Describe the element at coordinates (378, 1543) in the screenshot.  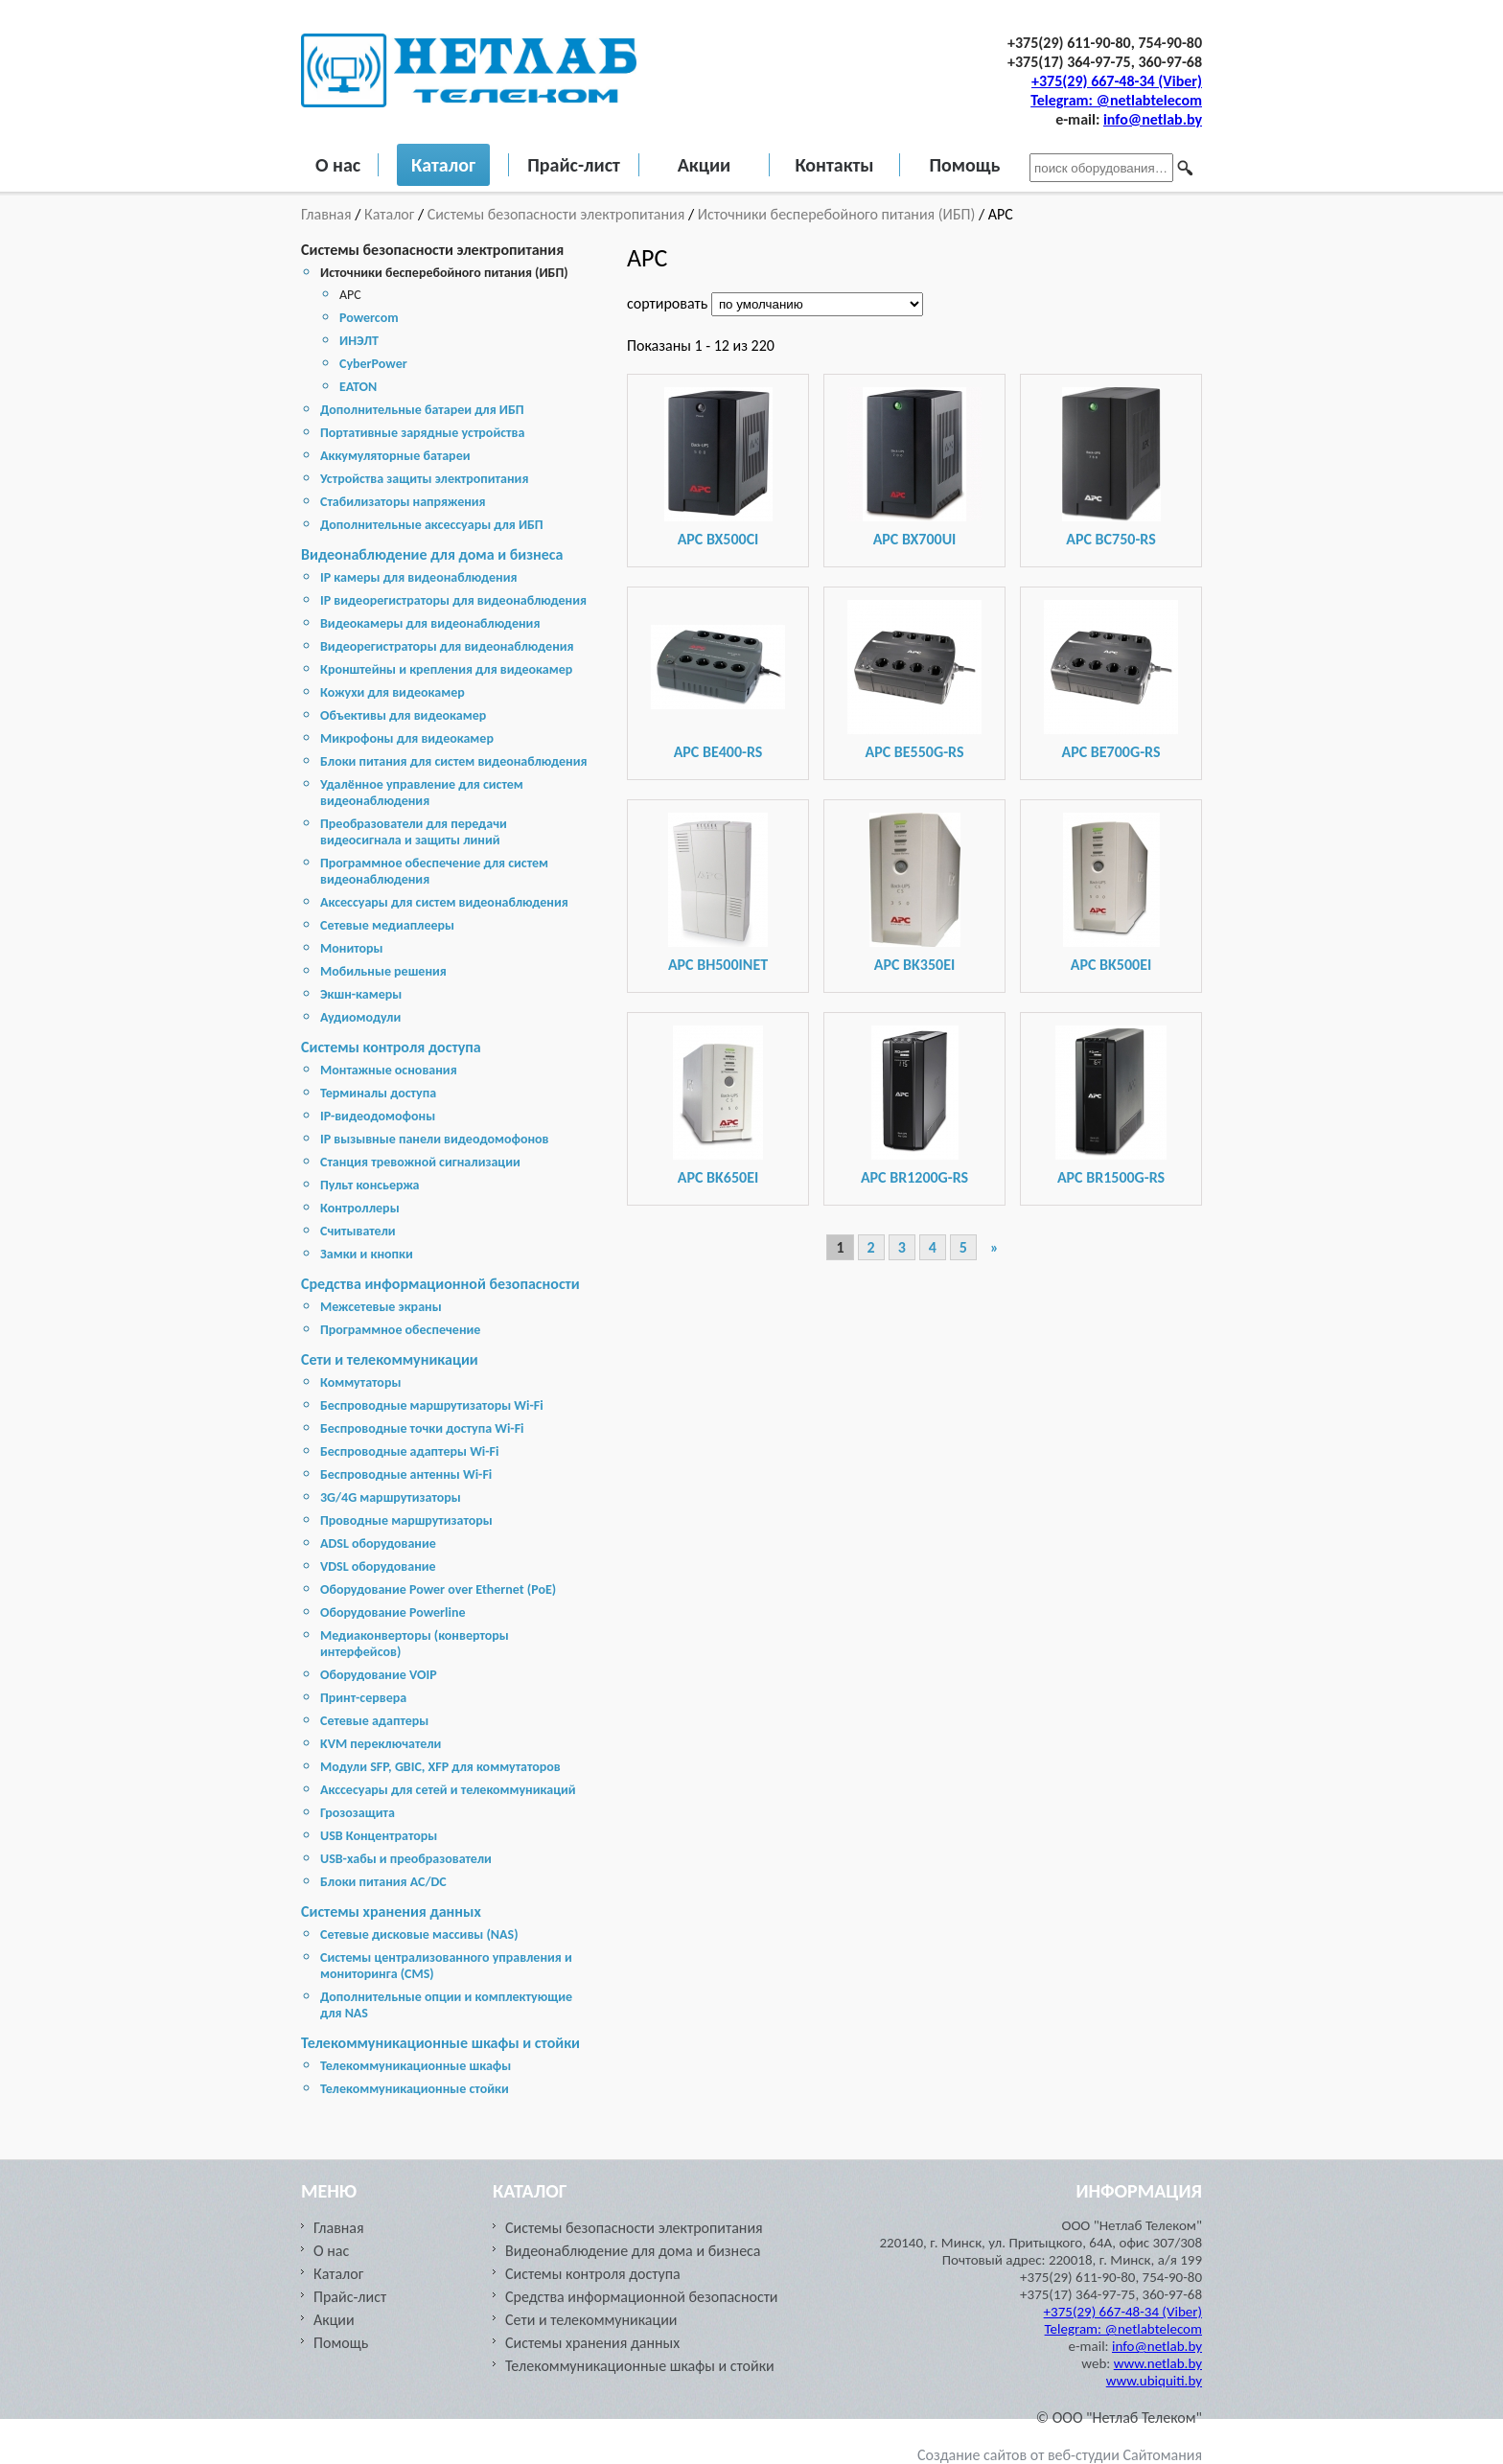
I see `ADSL оборудование` at that location.